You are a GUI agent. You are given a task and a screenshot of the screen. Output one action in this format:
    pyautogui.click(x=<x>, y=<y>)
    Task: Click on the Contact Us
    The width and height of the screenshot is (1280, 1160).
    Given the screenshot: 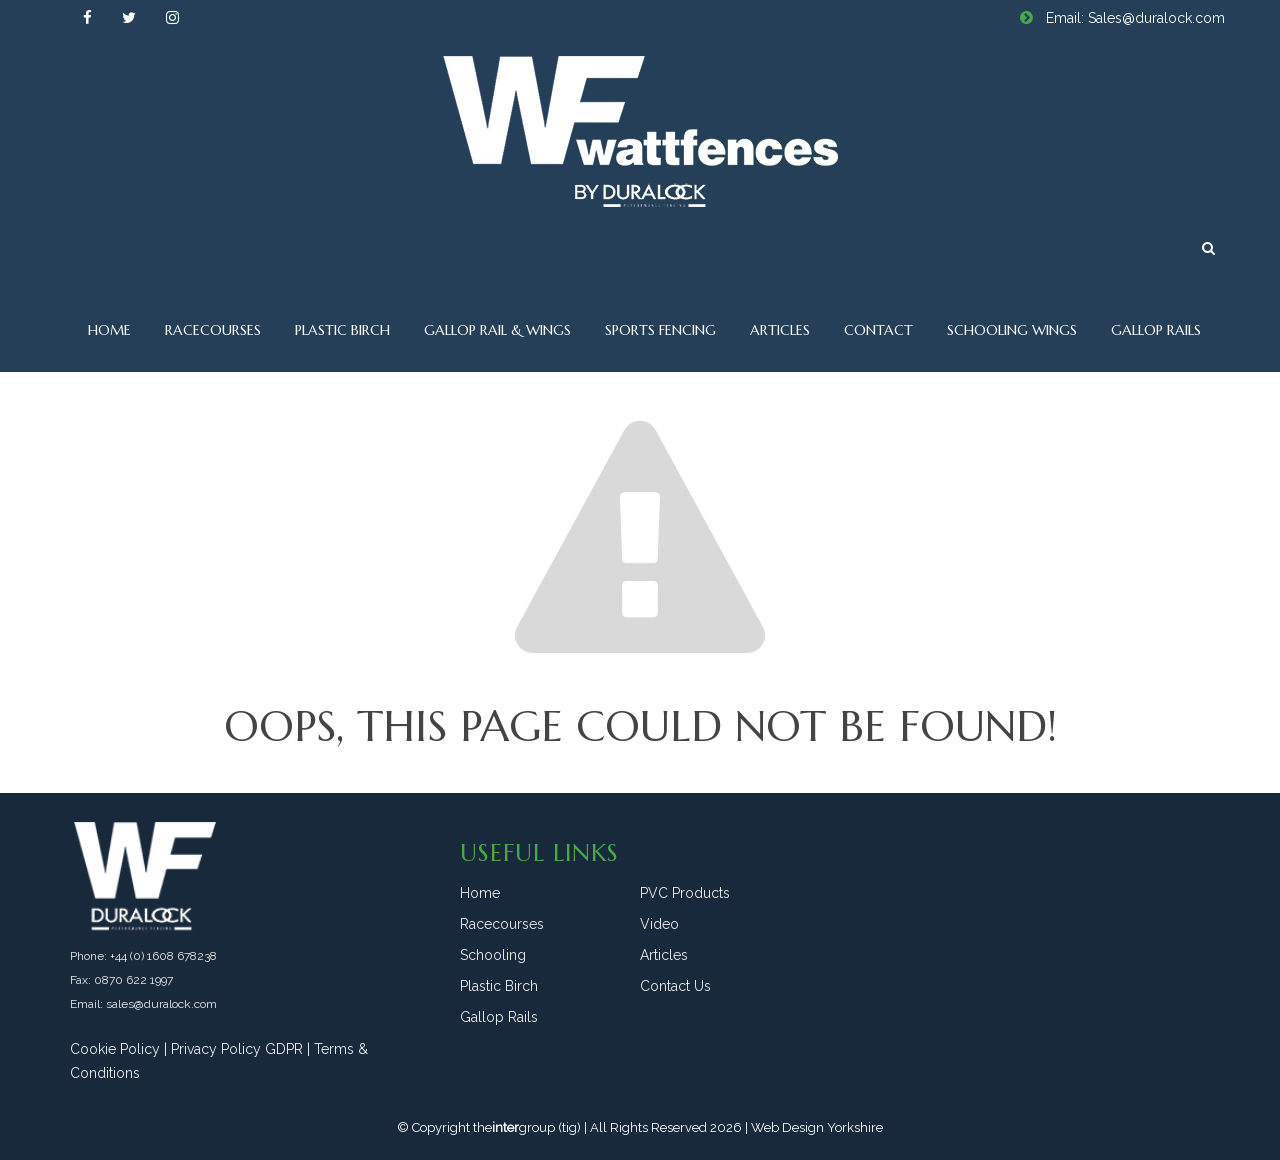 What is the action you would take?
    pyautogui.click(x=675, y=986)
    